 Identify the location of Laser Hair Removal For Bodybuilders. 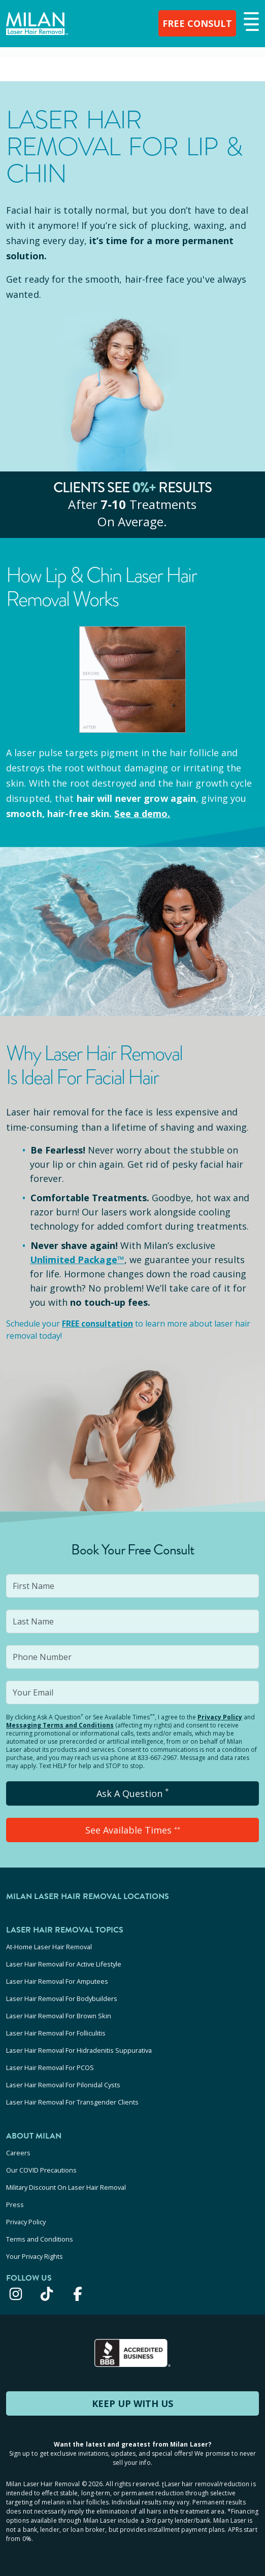
(61, 1998).